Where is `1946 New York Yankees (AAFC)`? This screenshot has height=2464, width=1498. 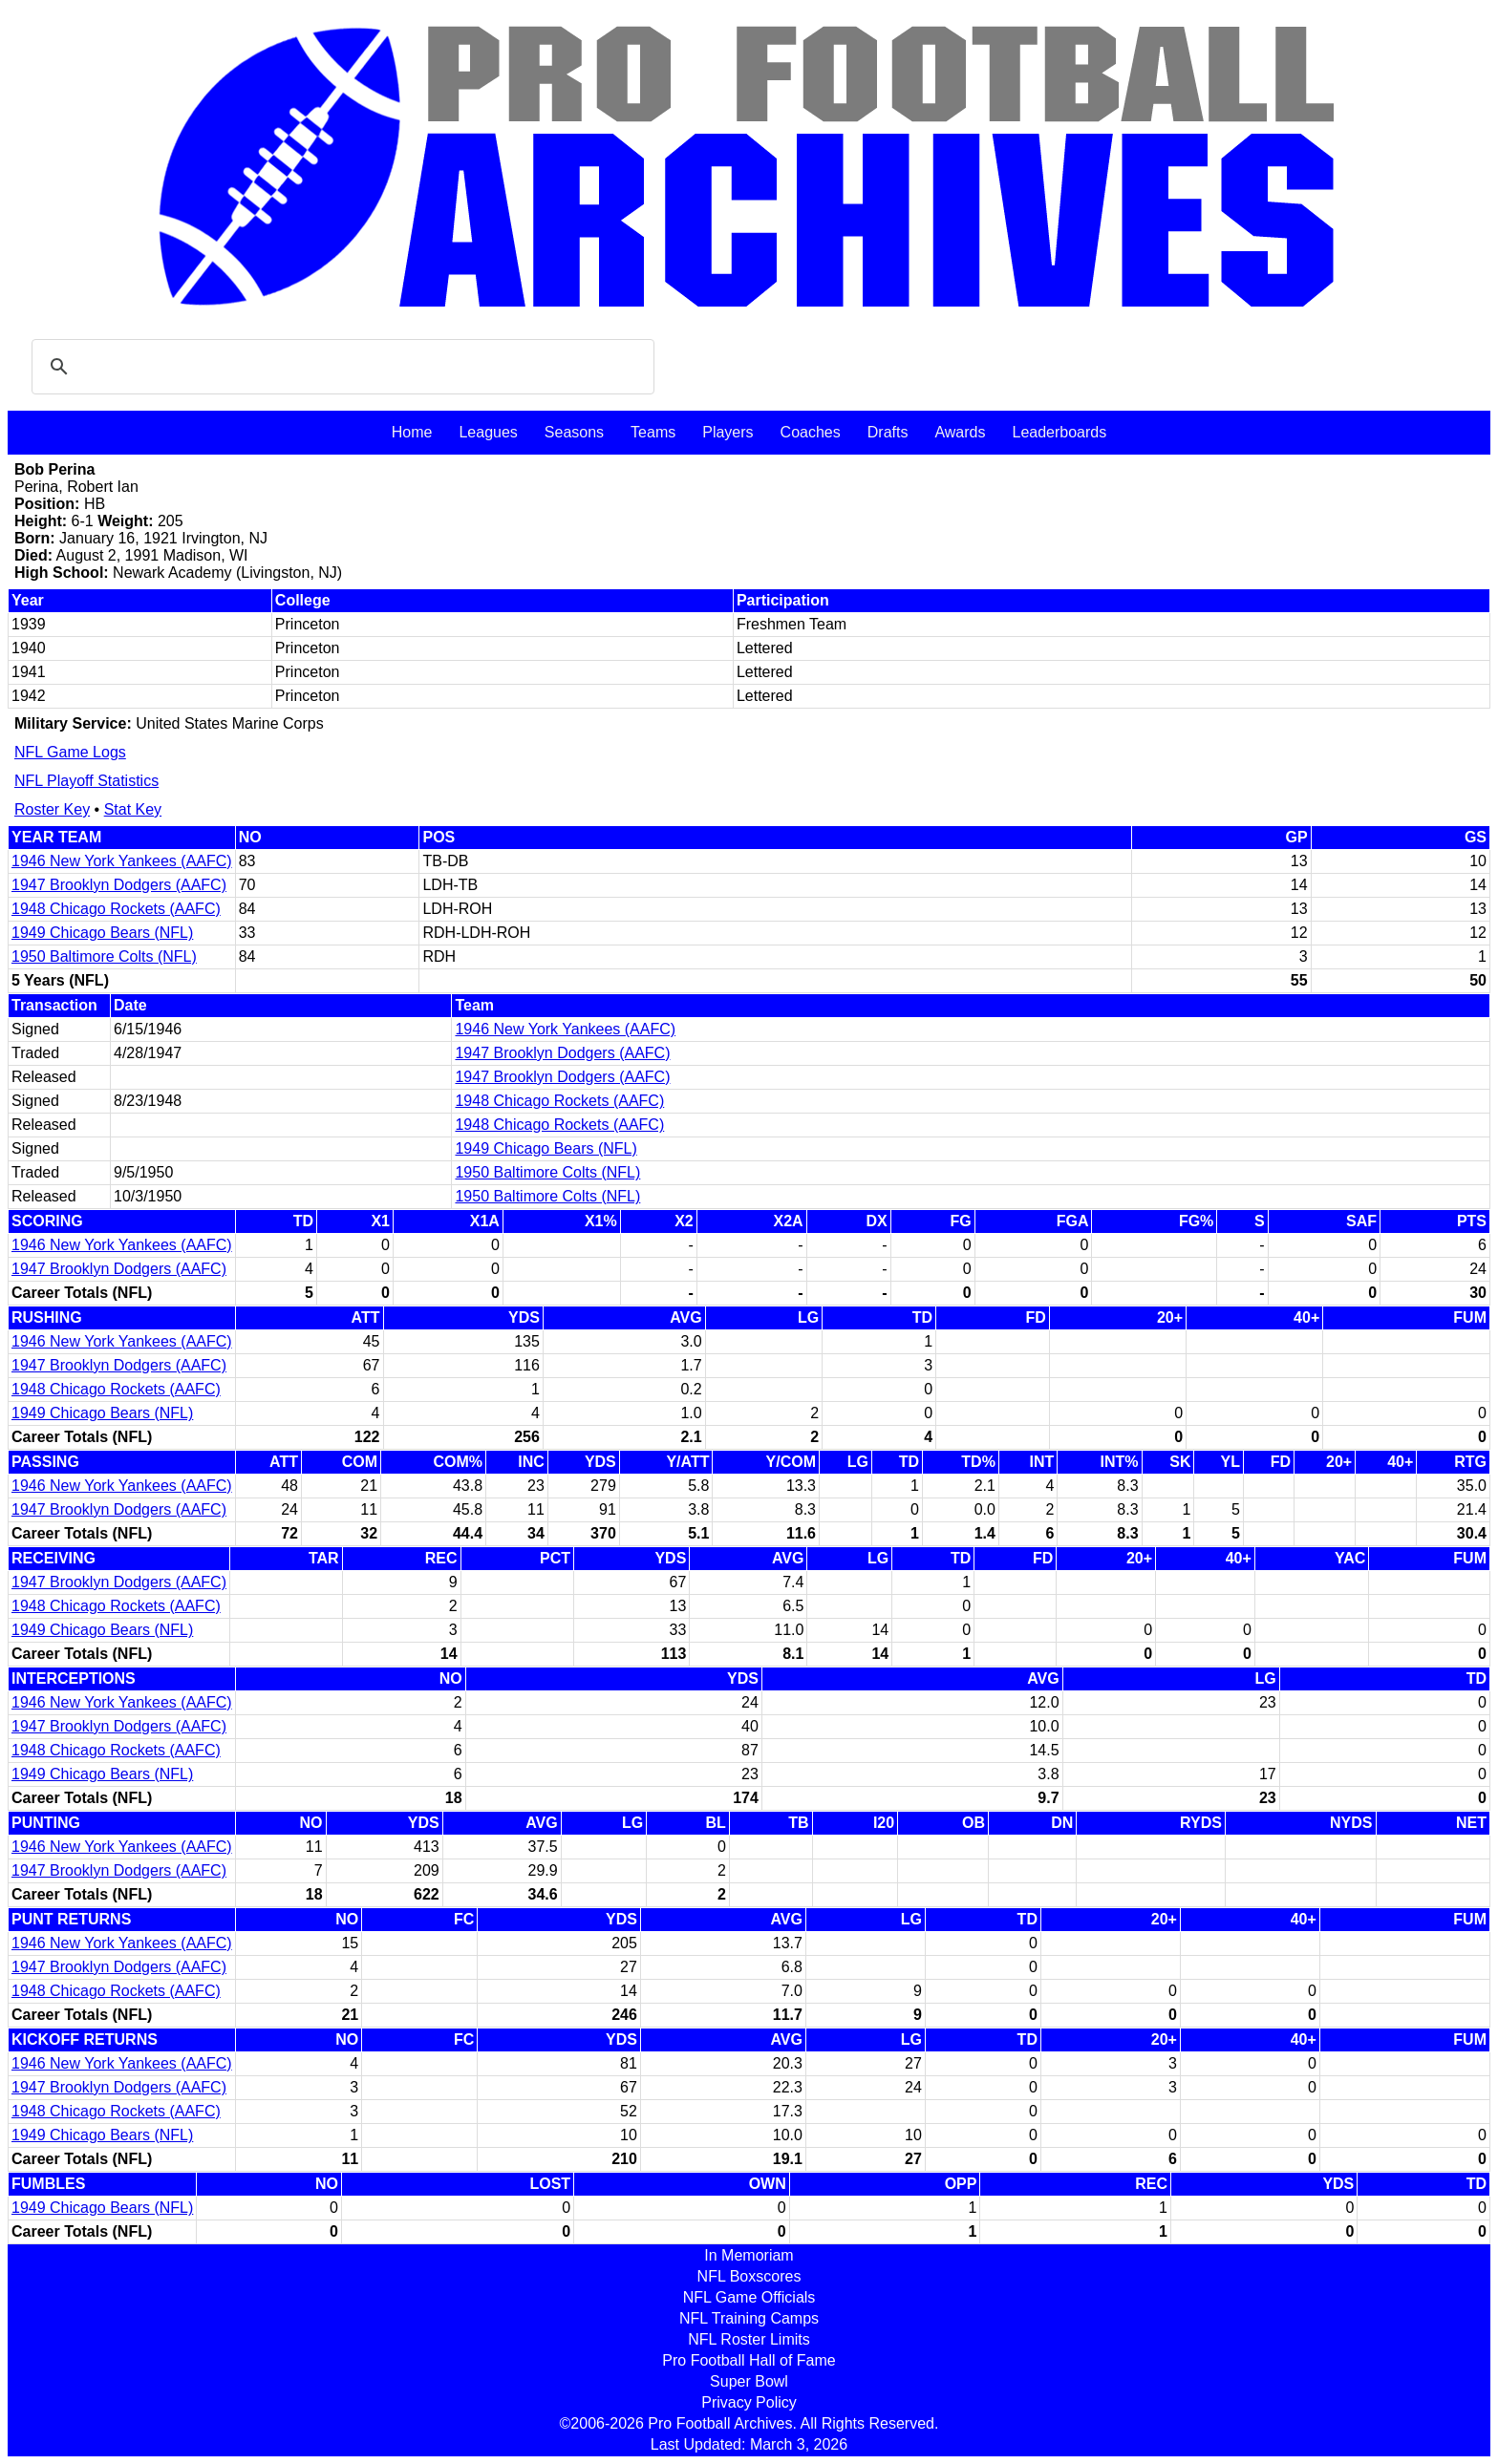 1946 New York Yankees (AAFC) is located at coordinates (121, 861).